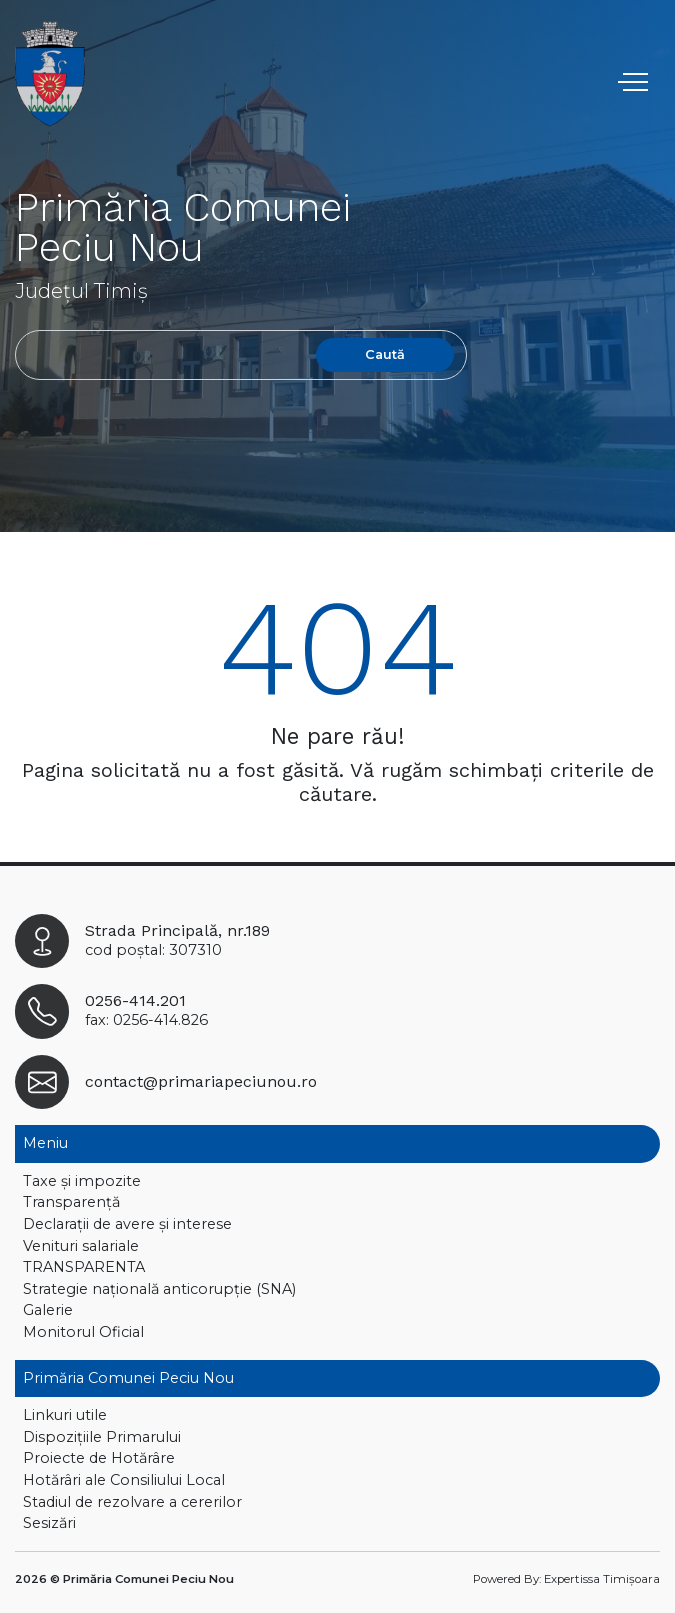  I want to click on Dispoziţiile Primarului, so click(102, 1437).